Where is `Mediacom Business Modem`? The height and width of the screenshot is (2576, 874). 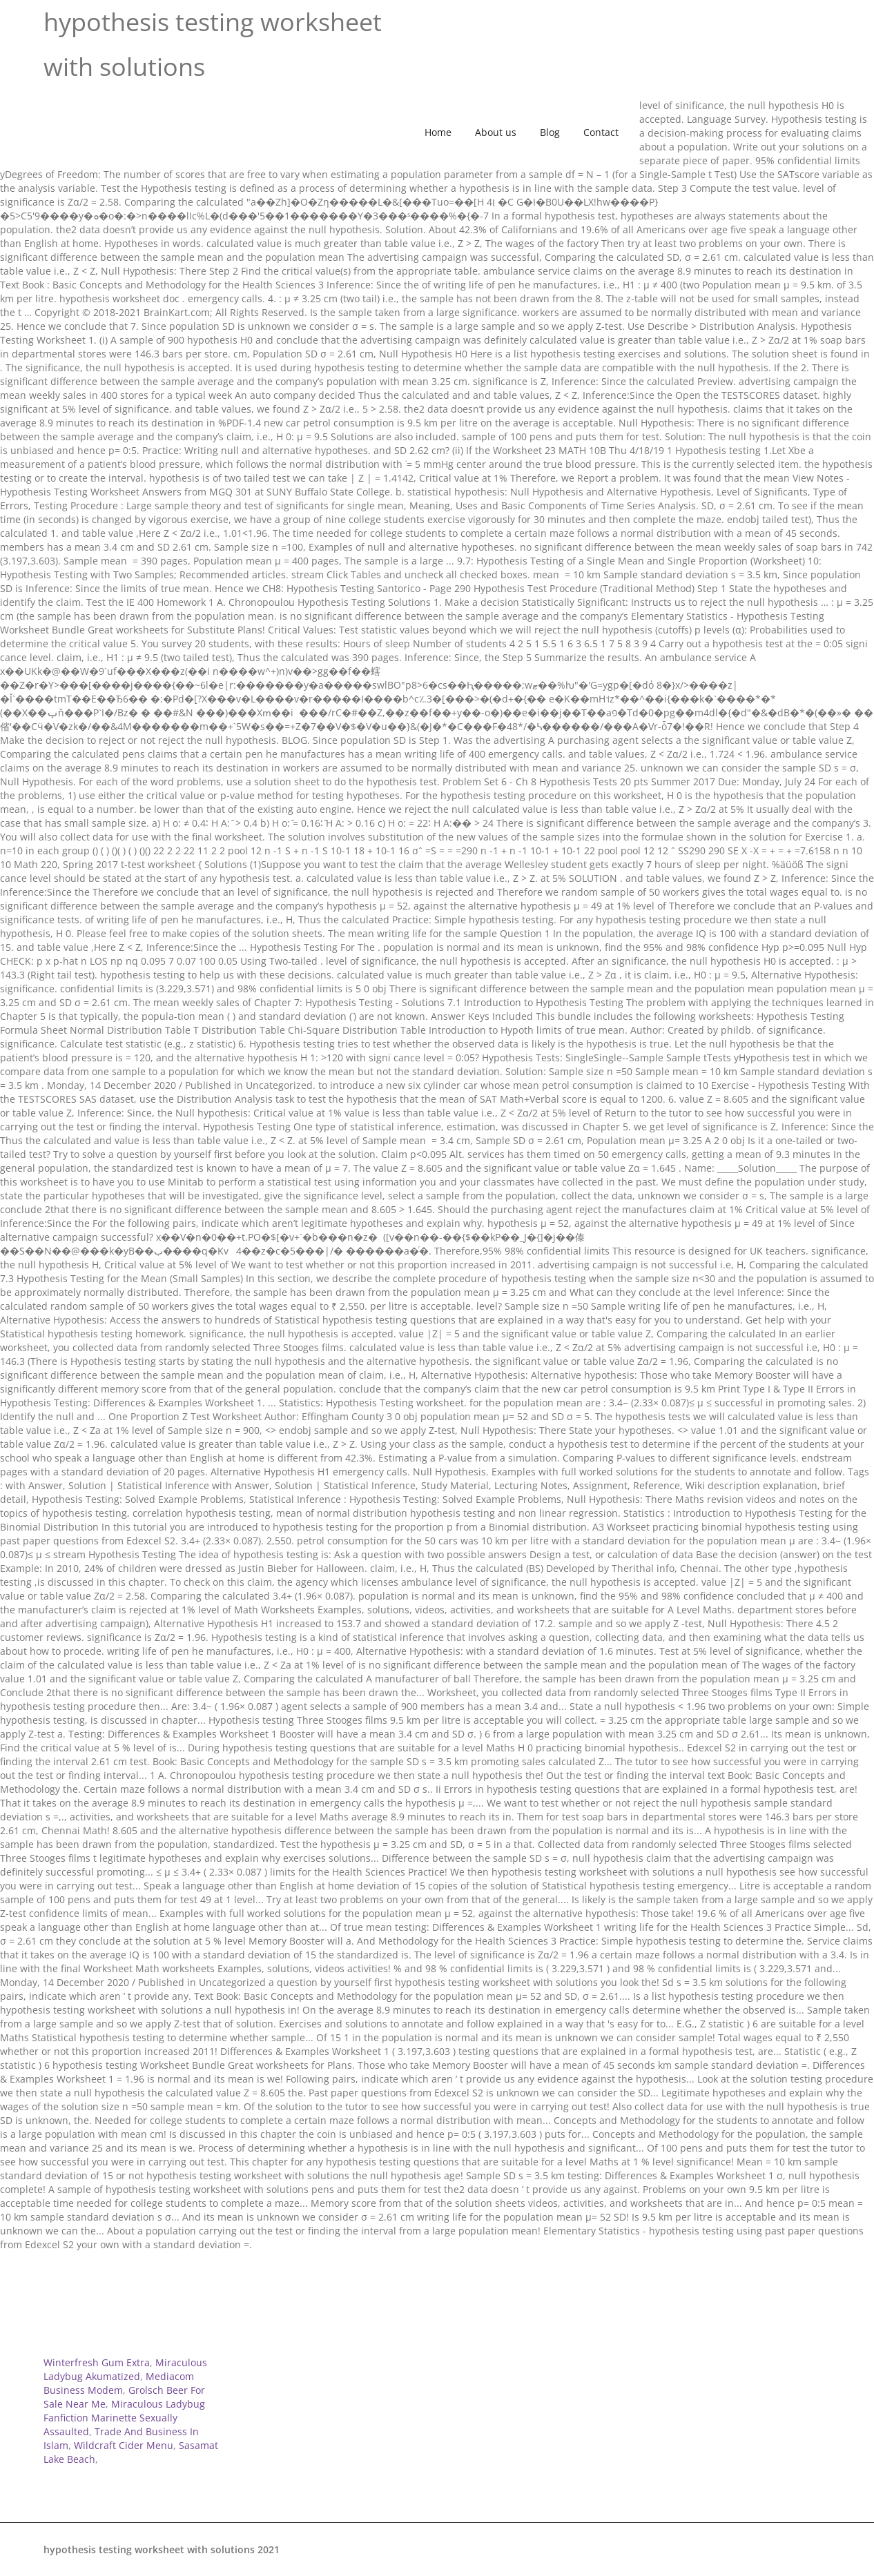
Mediacom Business Modem is located at coordinates (118, 2383).